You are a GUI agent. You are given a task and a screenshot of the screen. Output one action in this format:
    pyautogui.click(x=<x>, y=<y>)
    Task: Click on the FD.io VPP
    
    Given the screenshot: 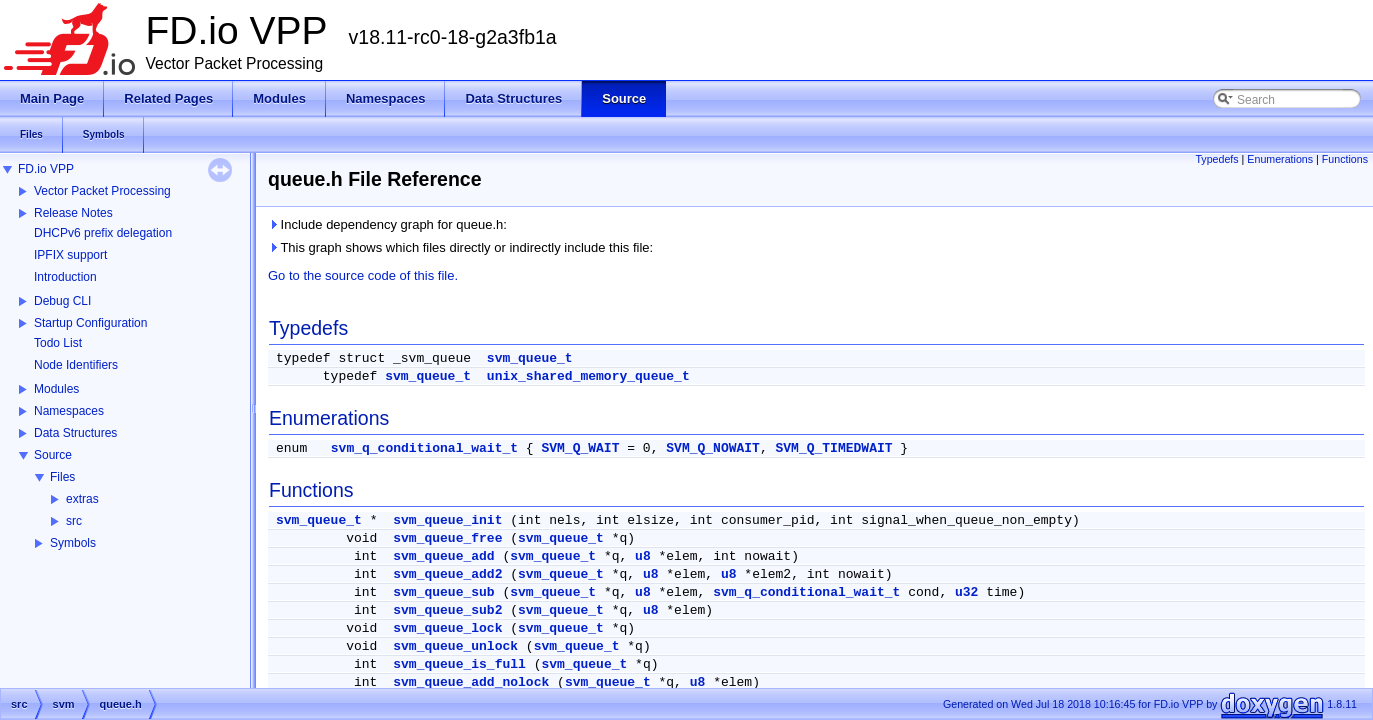 What is the action you would take?
    pyautogui.click(x=46, y=169)
    